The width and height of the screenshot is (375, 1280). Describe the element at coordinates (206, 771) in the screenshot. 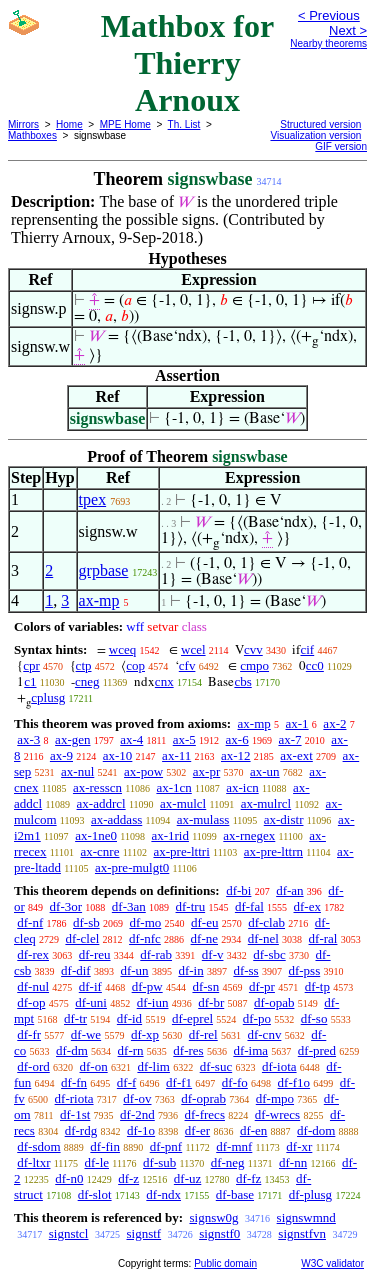

I see `ax-pr` at that location.